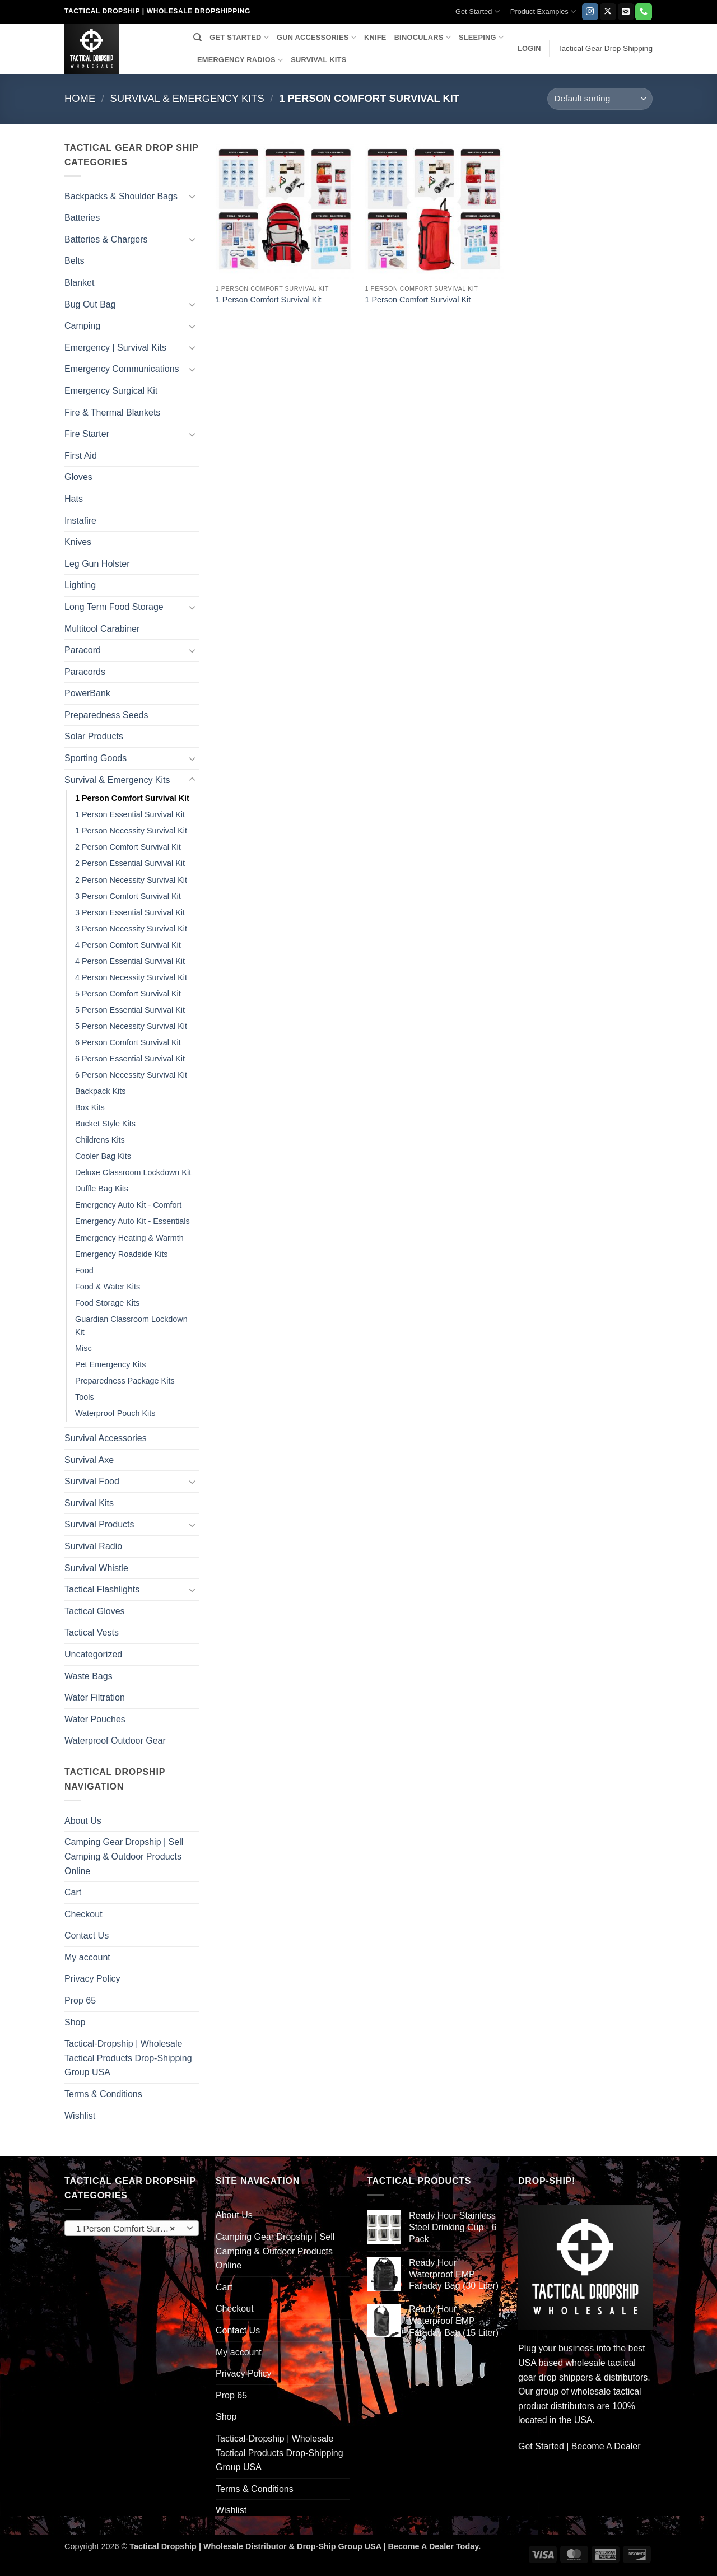 This screenshot has height=2576, width=717. What do you see at coordinates (82, 325) in the screenshot?
I see `Camping` at bounding box center [82, 325].